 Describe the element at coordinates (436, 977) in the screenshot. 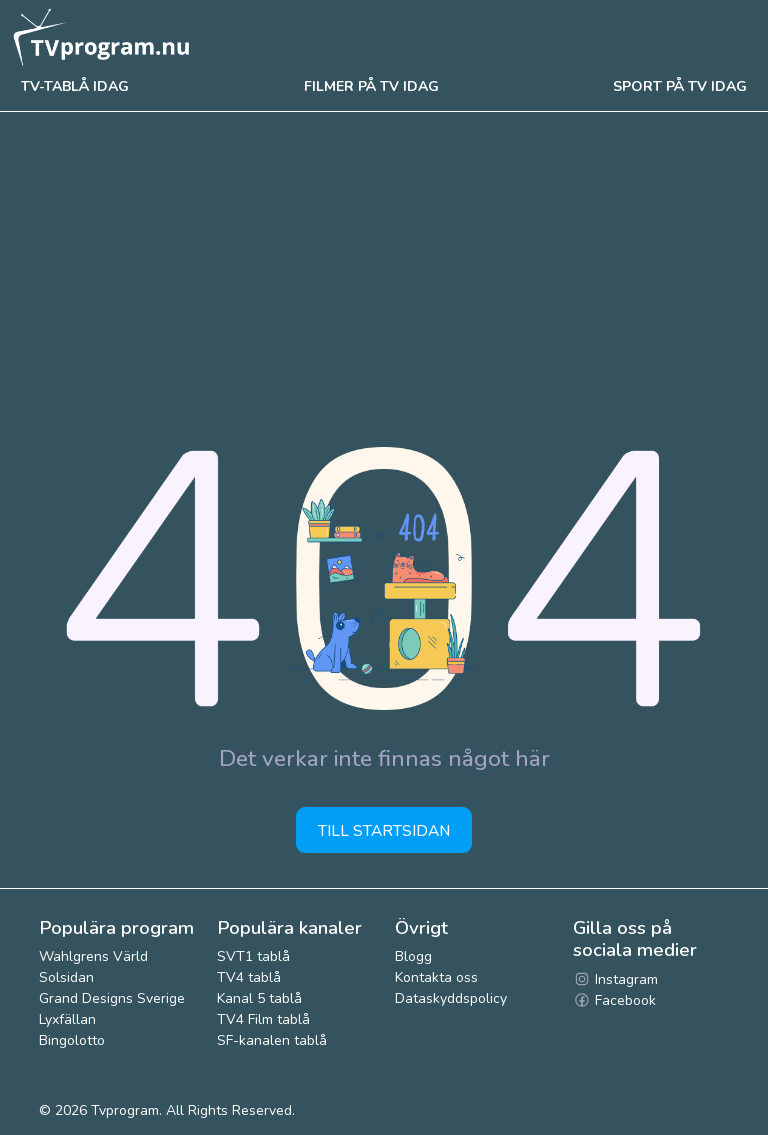

I see `Kontakta oss` at that location.